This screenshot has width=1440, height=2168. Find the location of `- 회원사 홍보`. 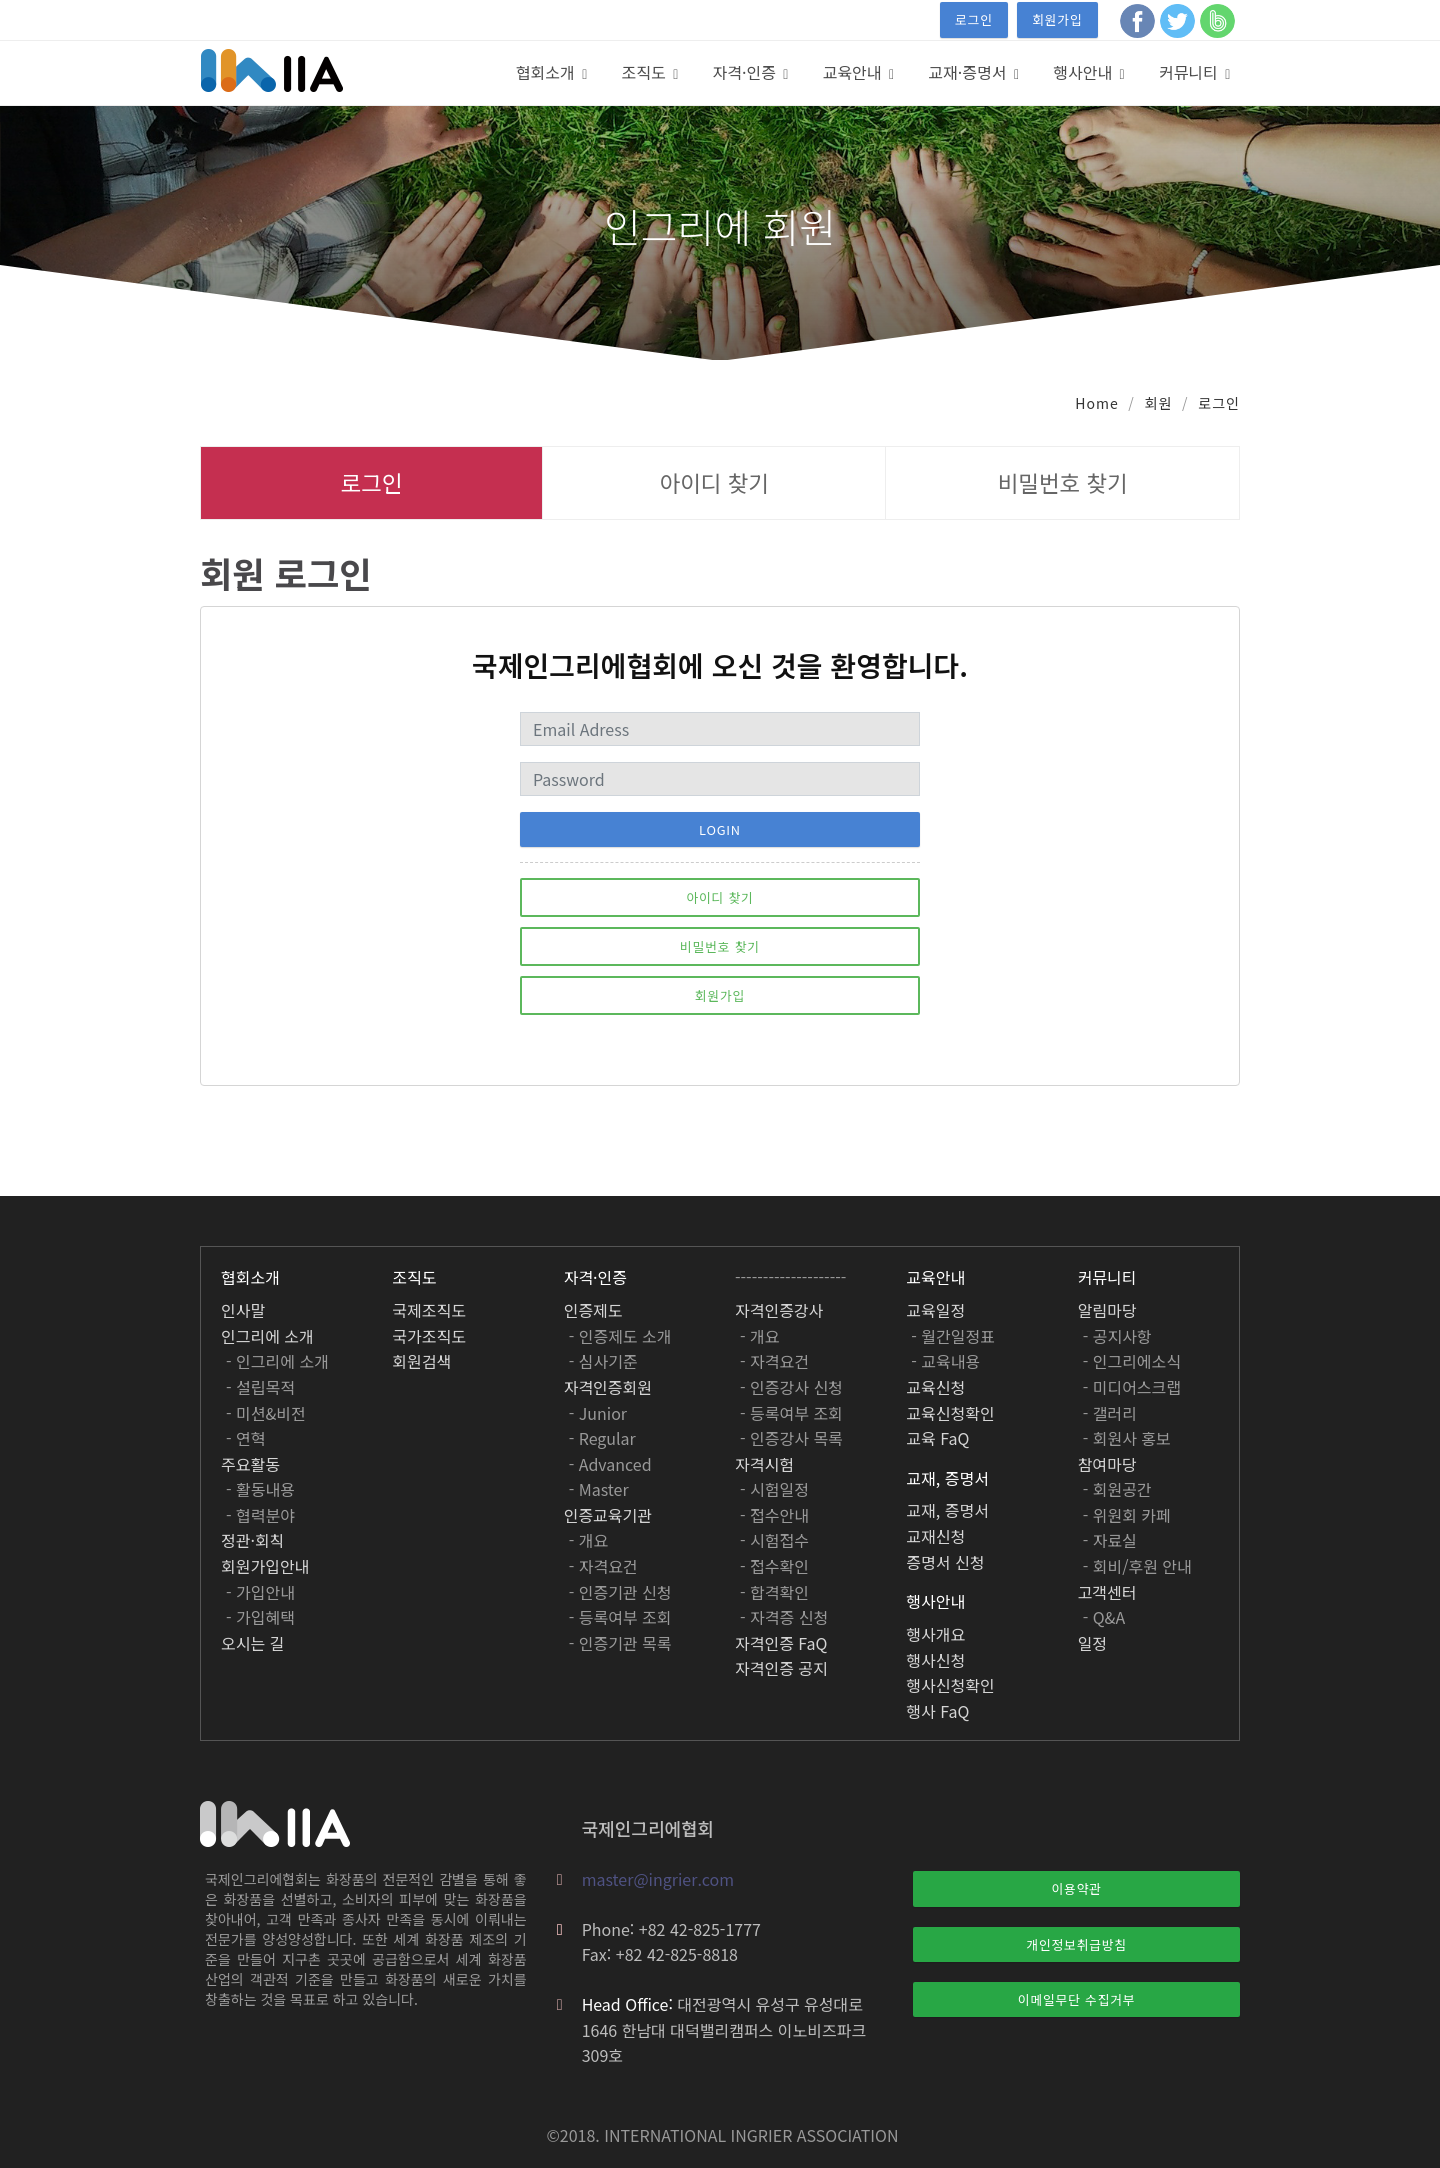

- 회원사 홍보 is located at coordinates (1127, 1438).